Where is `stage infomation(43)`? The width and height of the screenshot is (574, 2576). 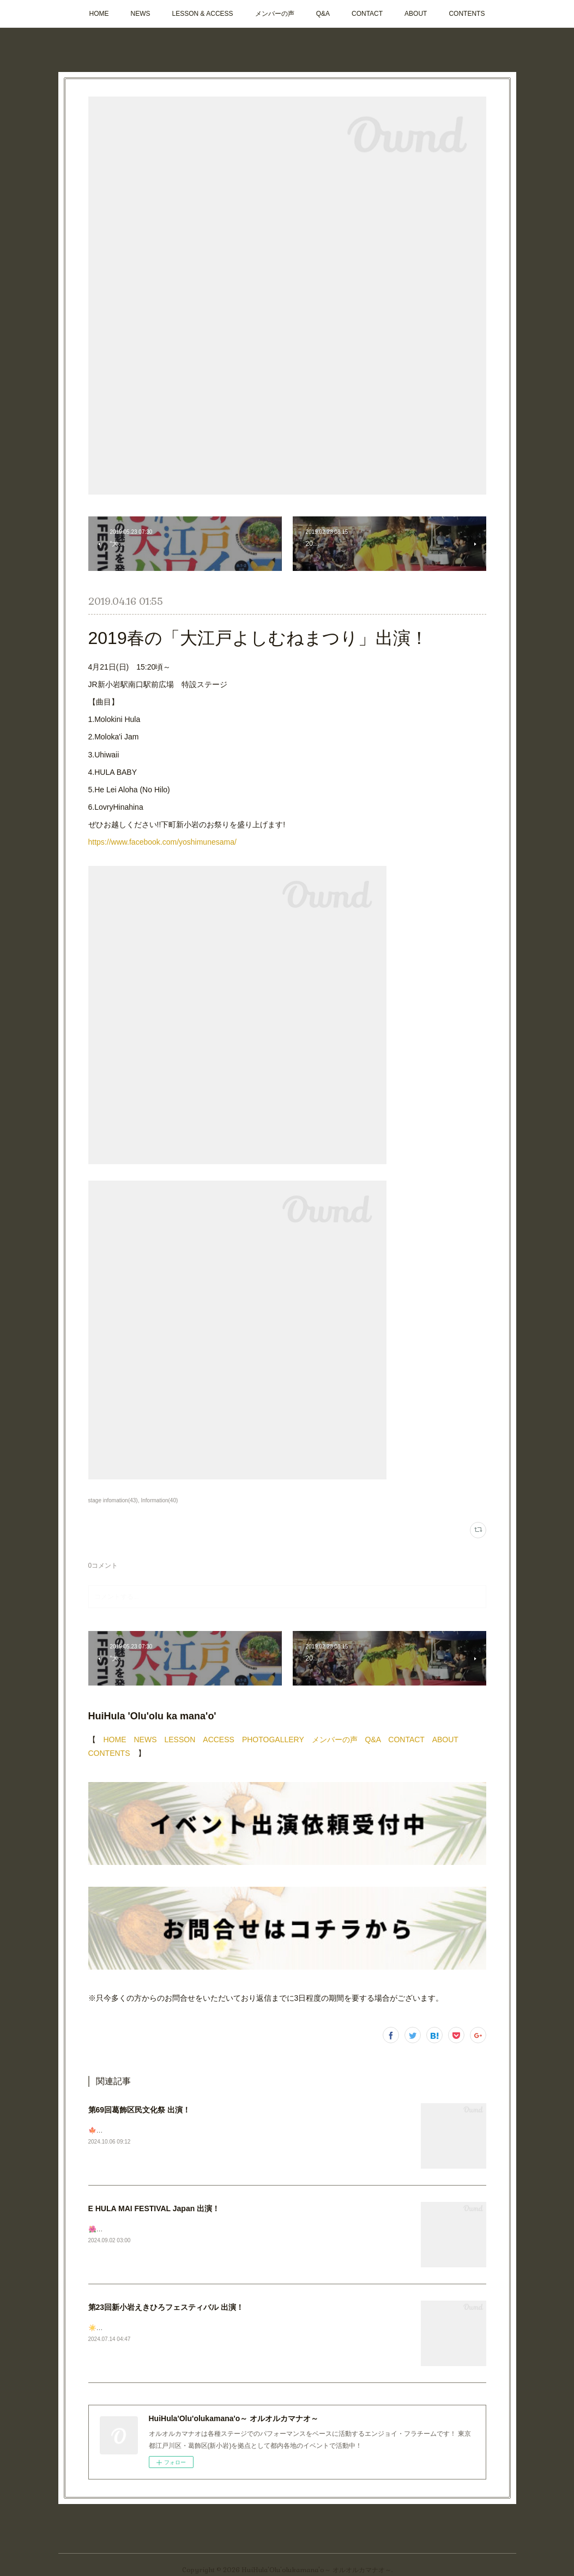 stage infomation(43) is located at coordinates (113, 1500).